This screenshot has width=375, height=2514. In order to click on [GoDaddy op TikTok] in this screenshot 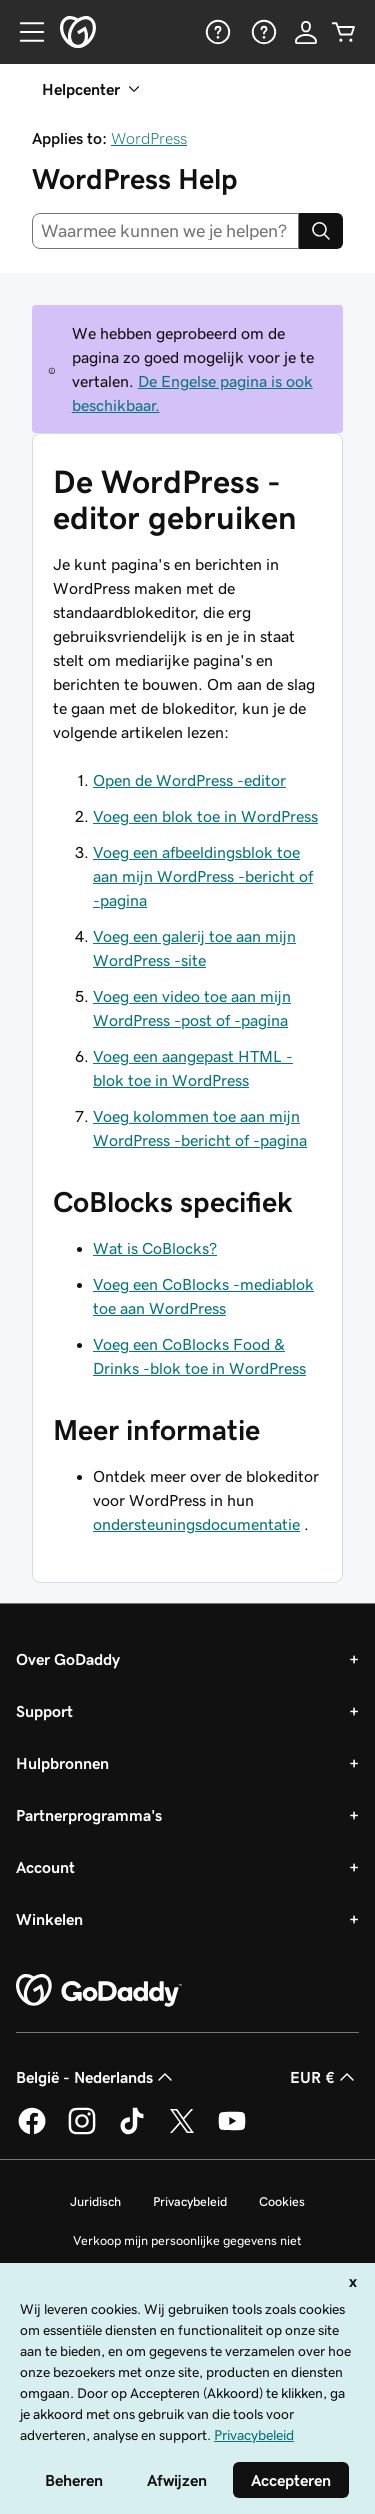, I will do `click(132, 2131)`.